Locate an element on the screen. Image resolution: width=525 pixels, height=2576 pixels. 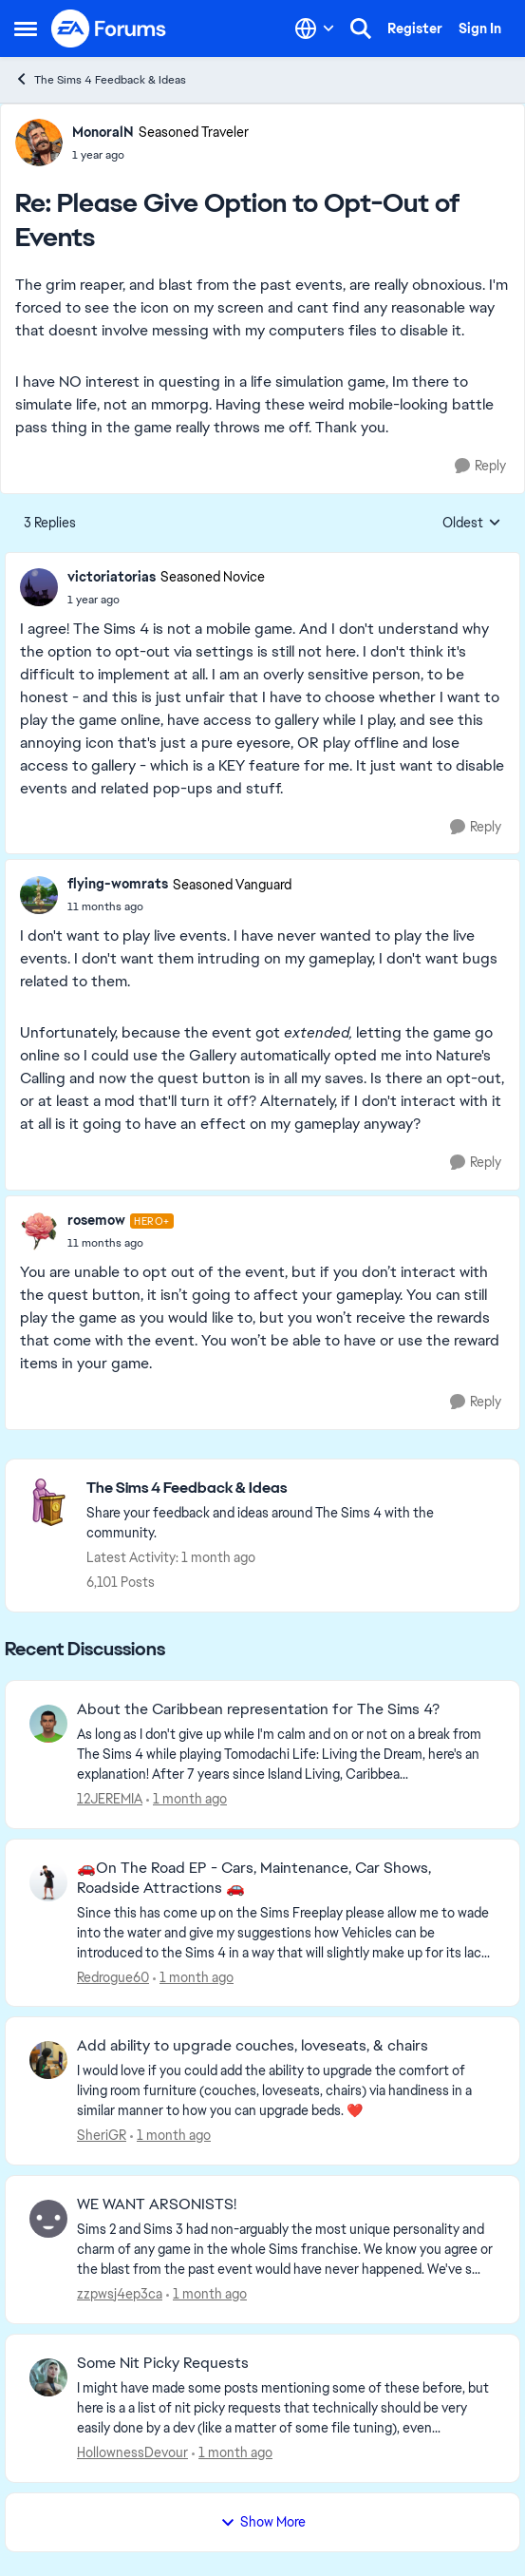
SheriGR [View Profile: SheriGR,] is located at coordinates (101, 2135).